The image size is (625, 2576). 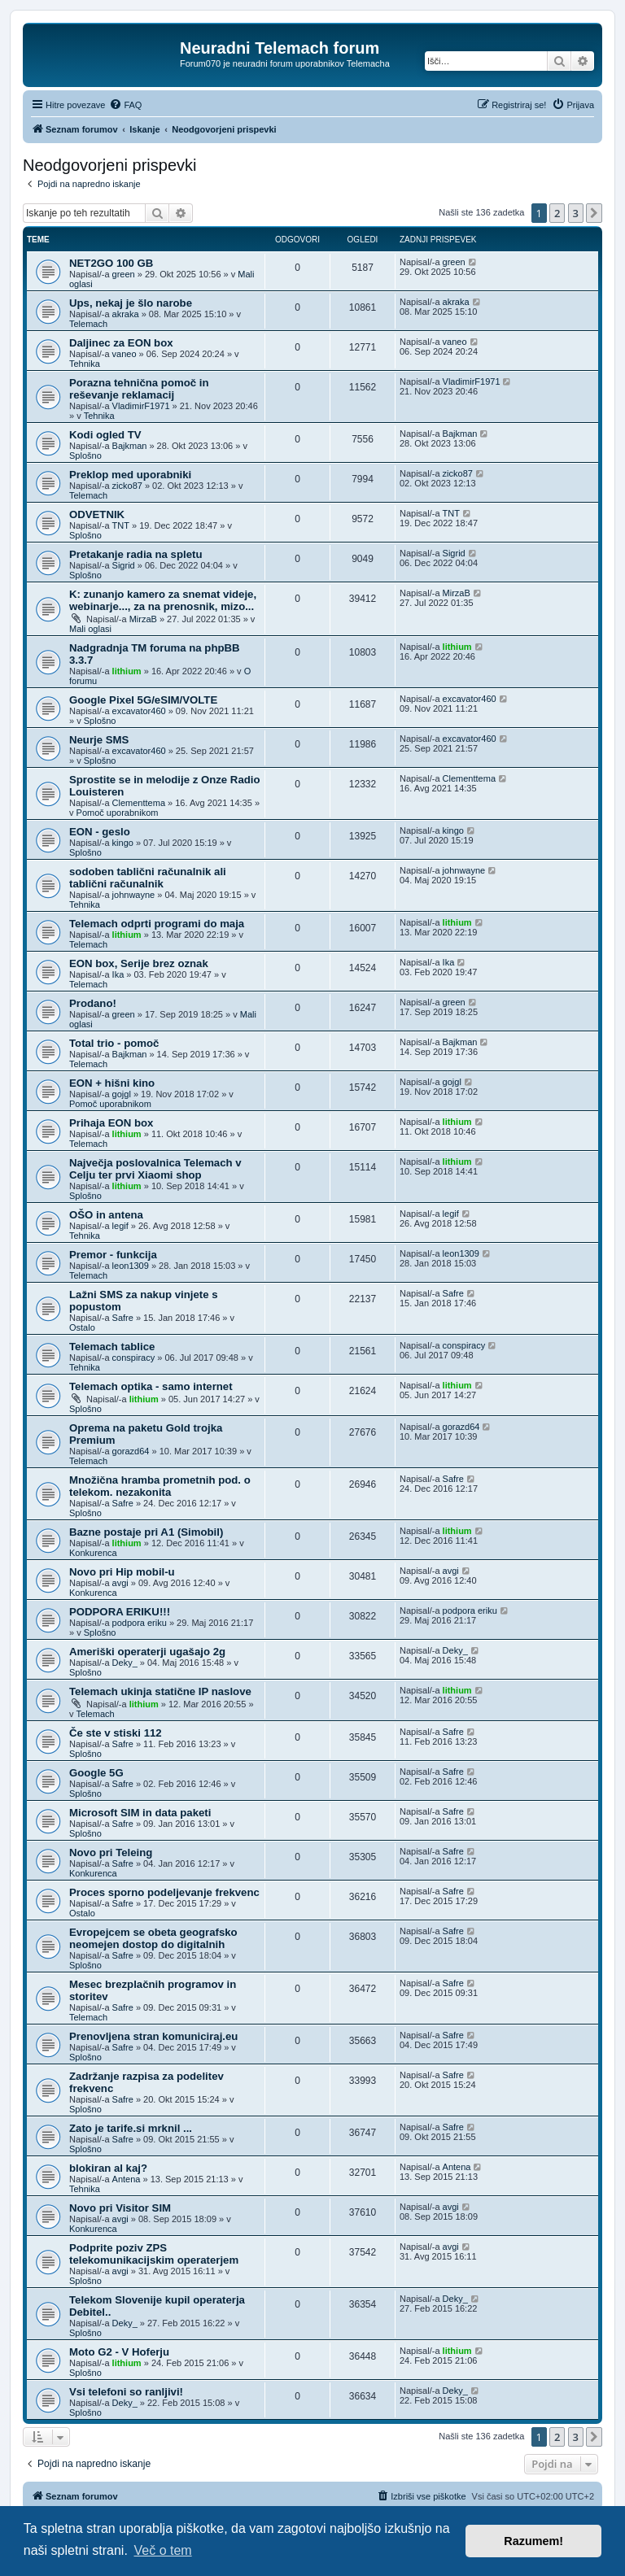 I want to click on Bazne postaje pri A1 (Simobil), so click(x=146, y=1532).